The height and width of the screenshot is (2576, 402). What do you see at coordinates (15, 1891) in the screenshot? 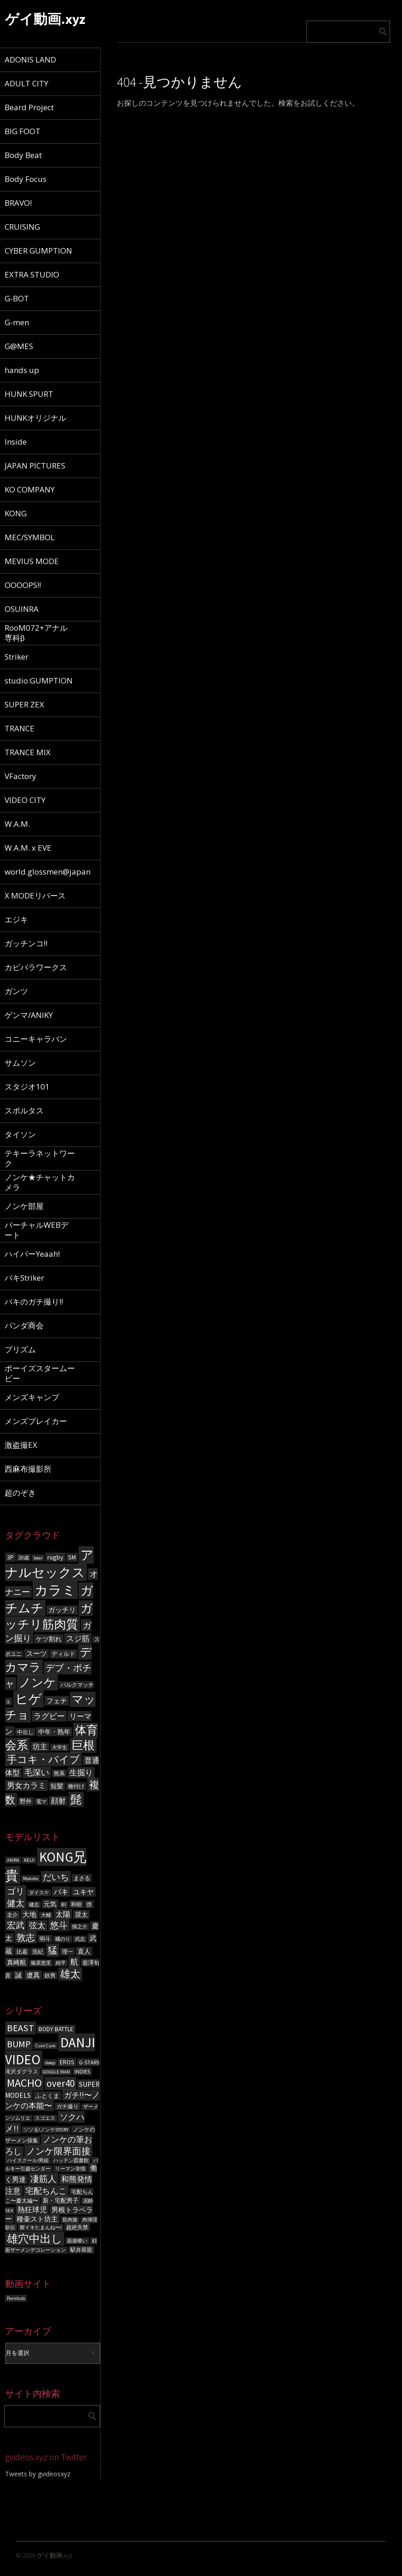
I see `ゴリ [ゴリ (15個の項目)]` at bounding box center [15, 1891].